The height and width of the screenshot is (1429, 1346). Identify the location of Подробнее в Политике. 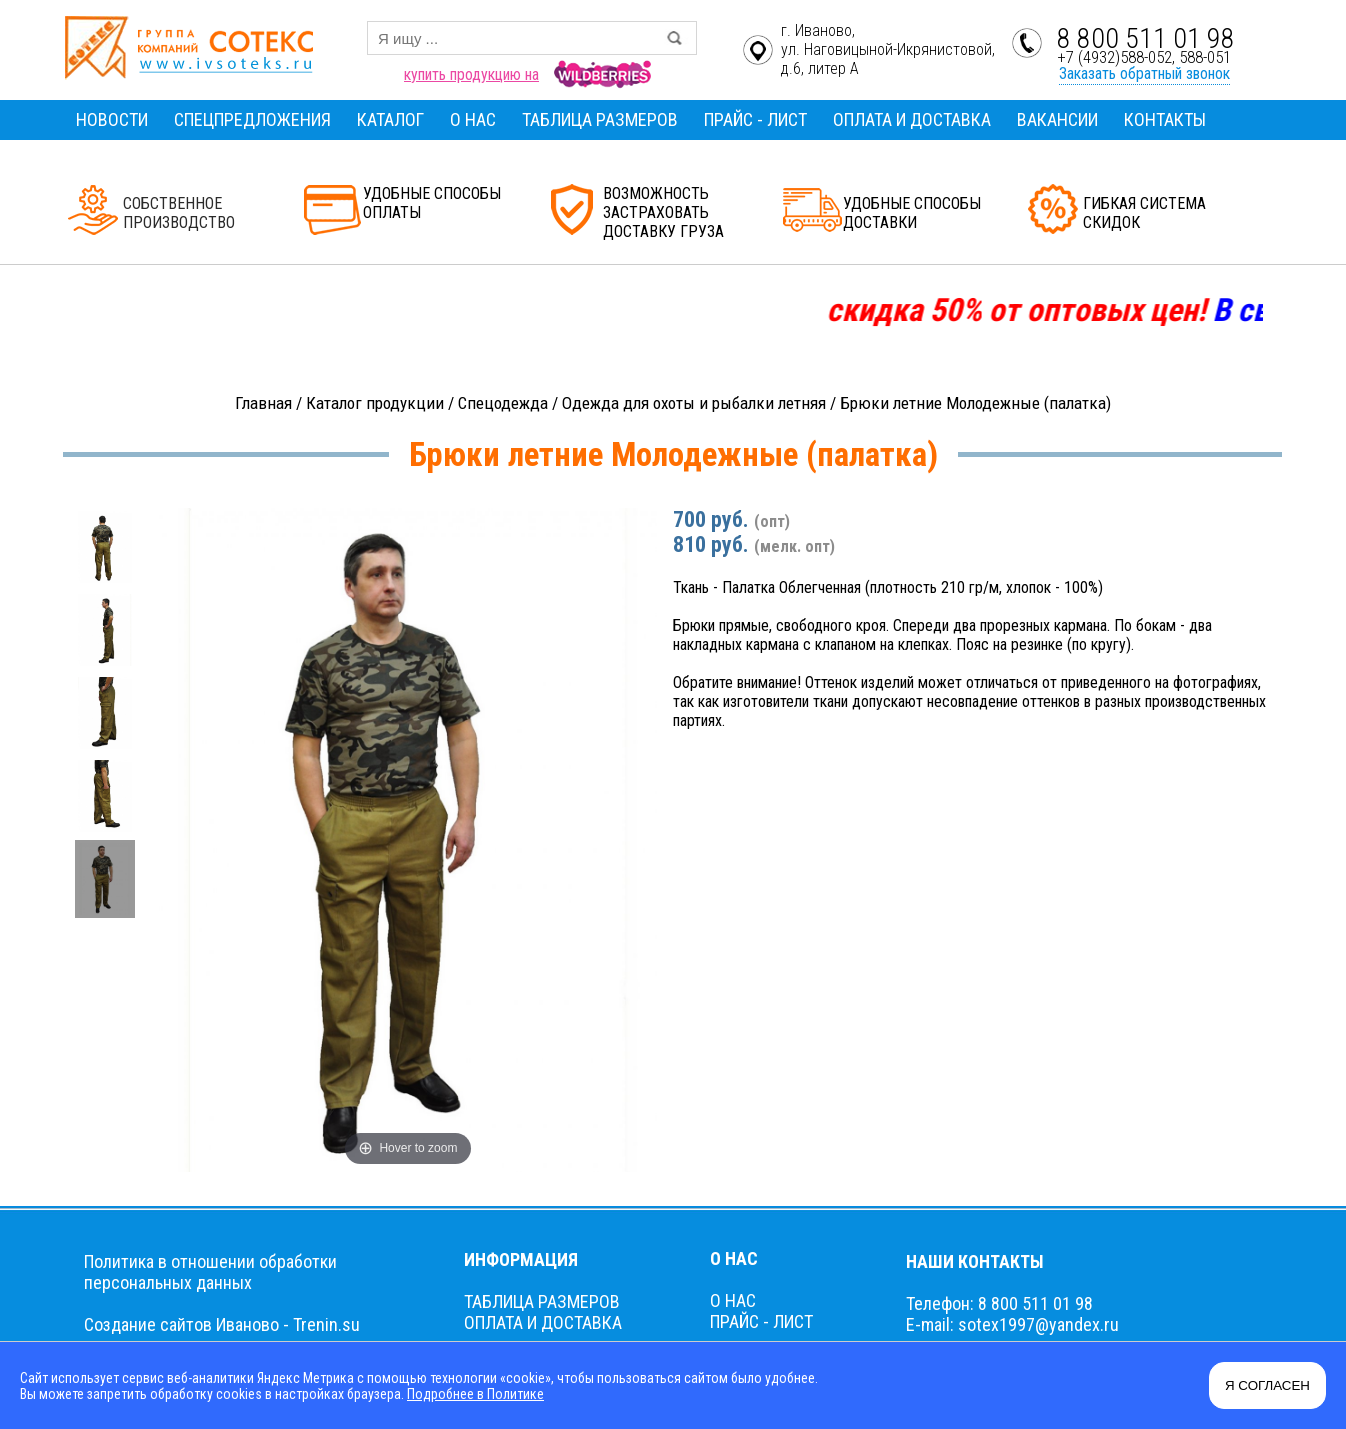
(475, 1394).